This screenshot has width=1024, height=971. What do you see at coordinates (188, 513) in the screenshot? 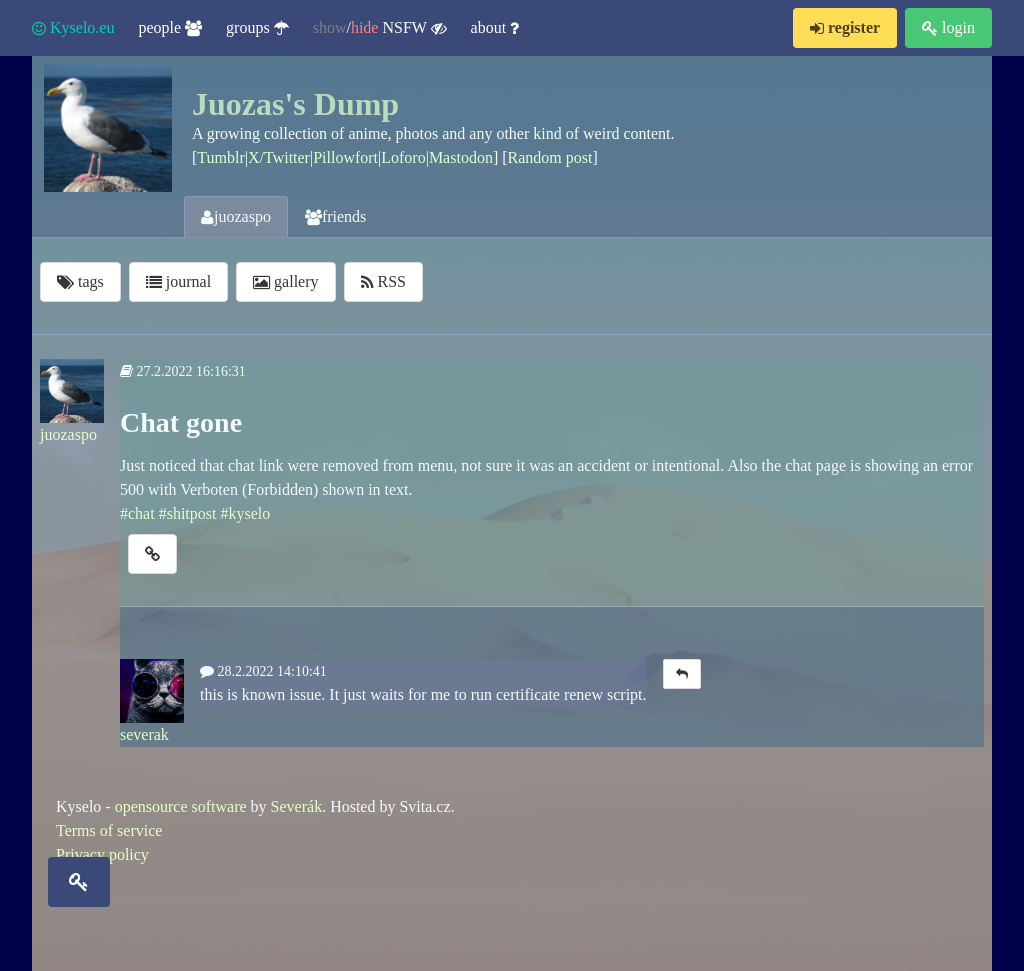
I see `#shitpost` at bounding box center [188, 513].